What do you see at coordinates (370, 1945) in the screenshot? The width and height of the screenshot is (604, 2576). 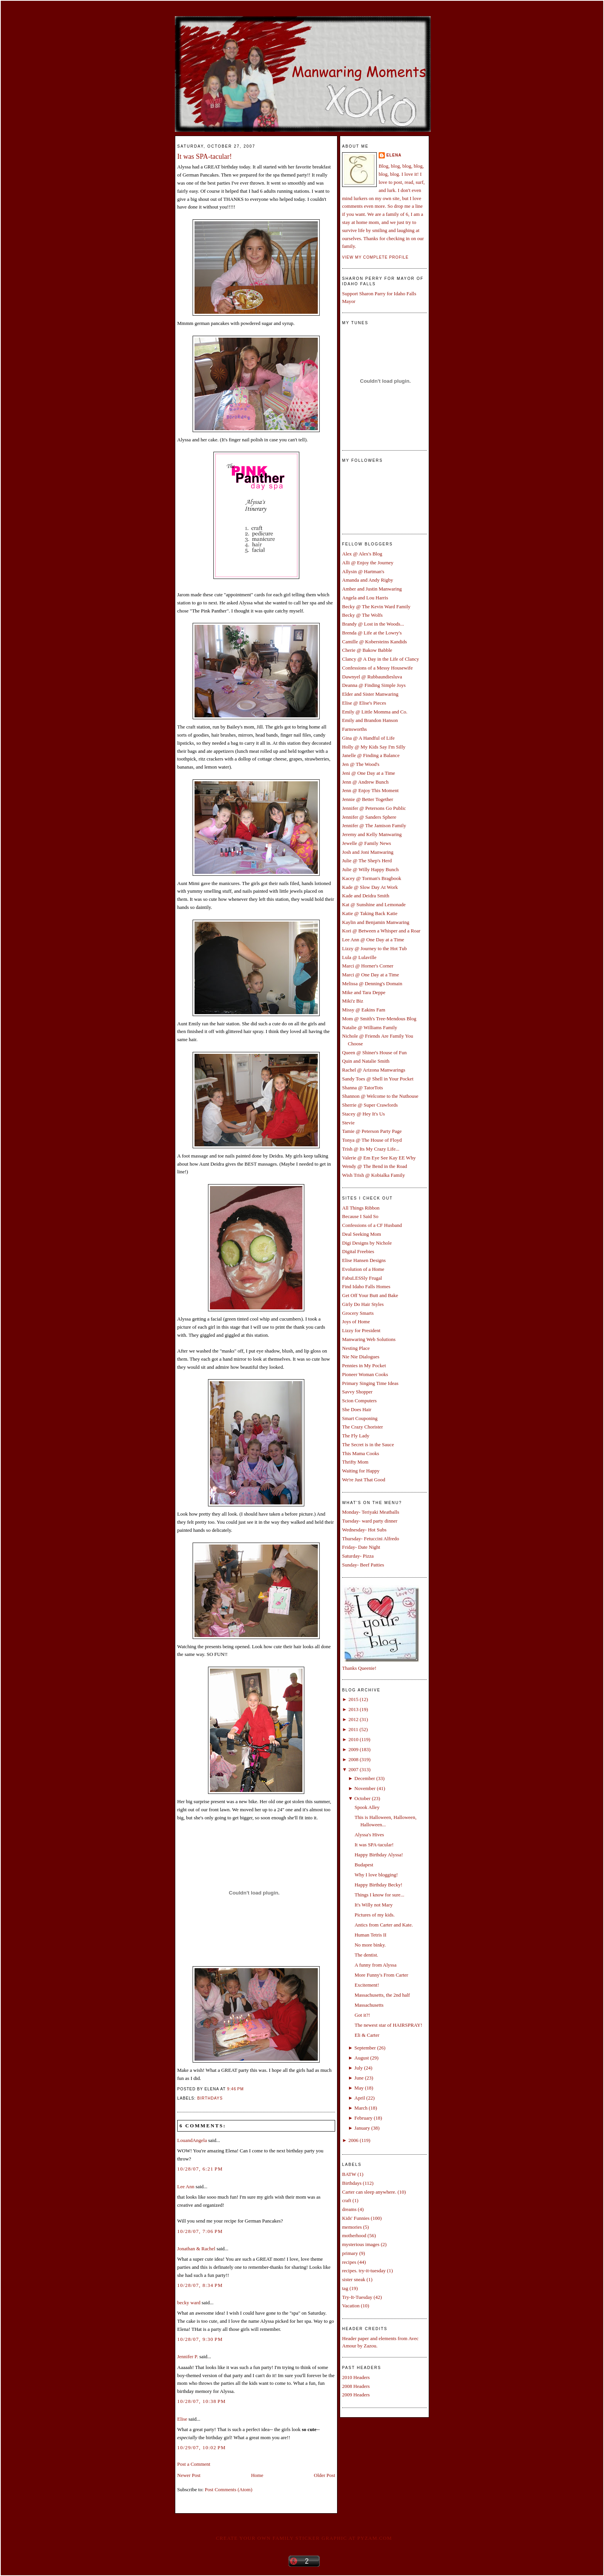 I see `No more binky.` at bounding box center [370, 1945].